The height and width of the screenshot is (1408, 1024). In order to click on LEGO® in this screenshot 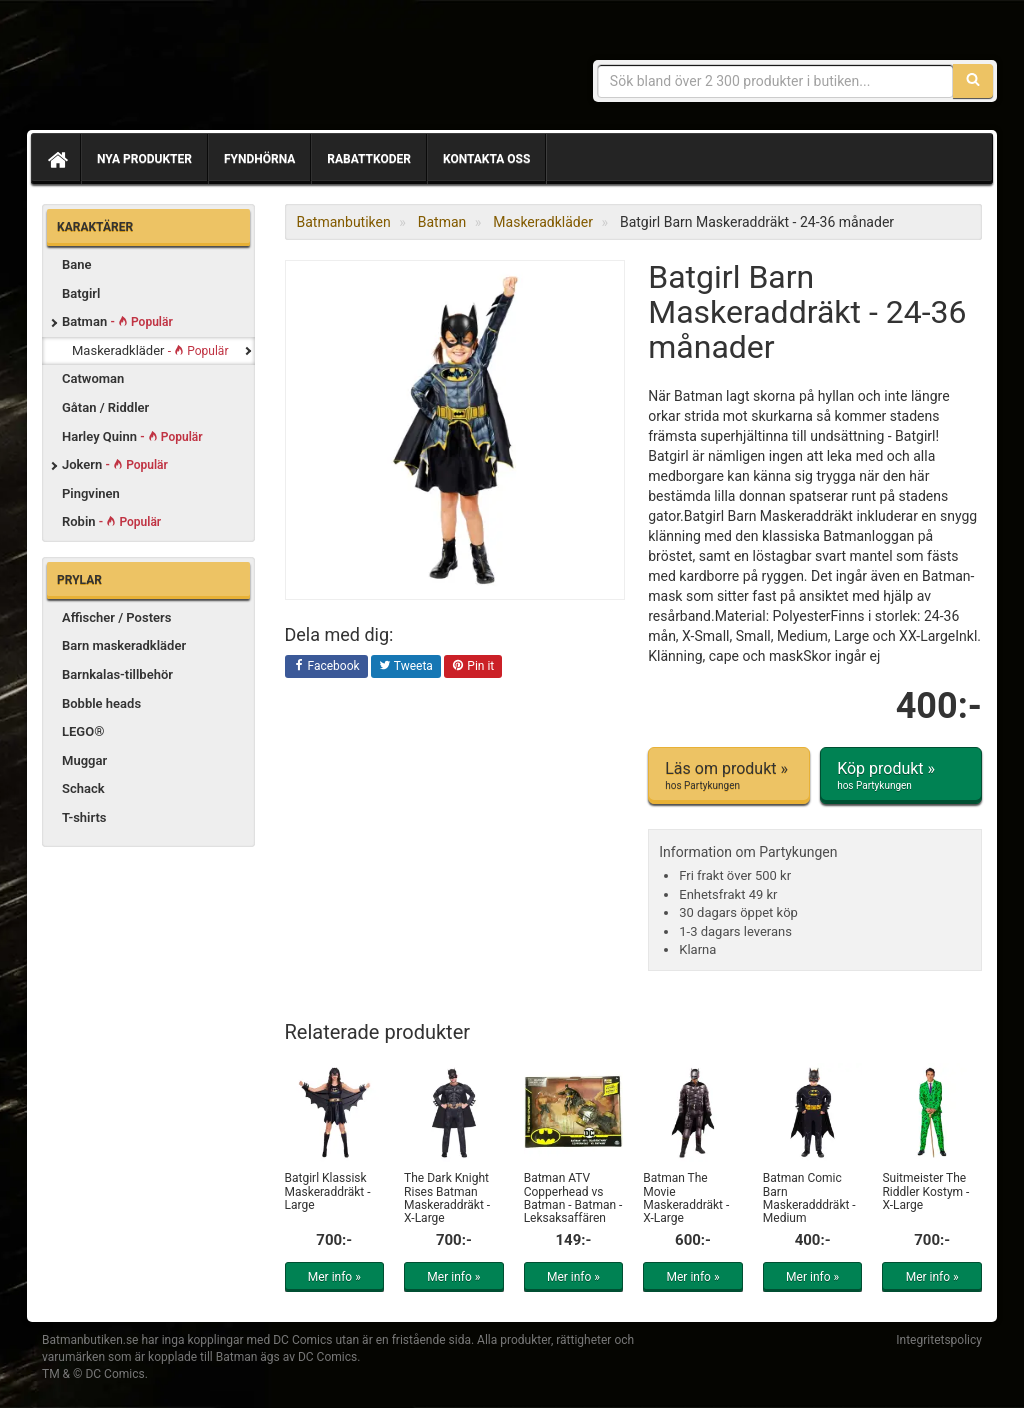, I will do `click(83, 731)`.